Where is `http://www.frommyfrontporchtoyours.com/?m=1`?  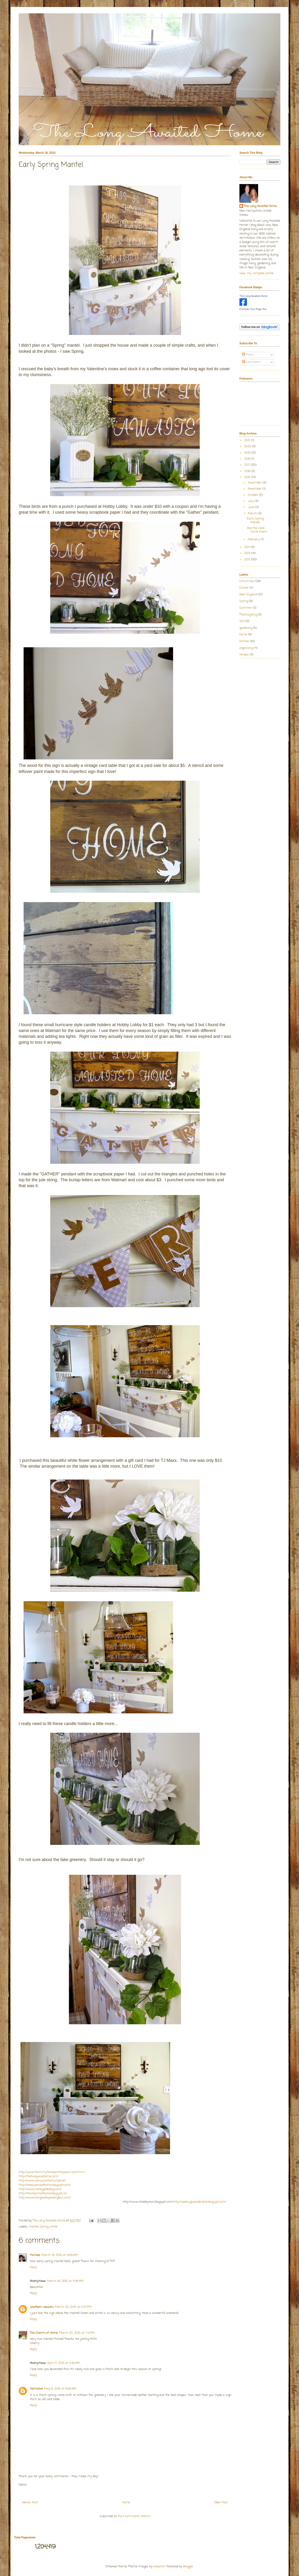
http://www.frommyfrontporchtoyours.com/?m=1 is located at coordinates (52, 2172).